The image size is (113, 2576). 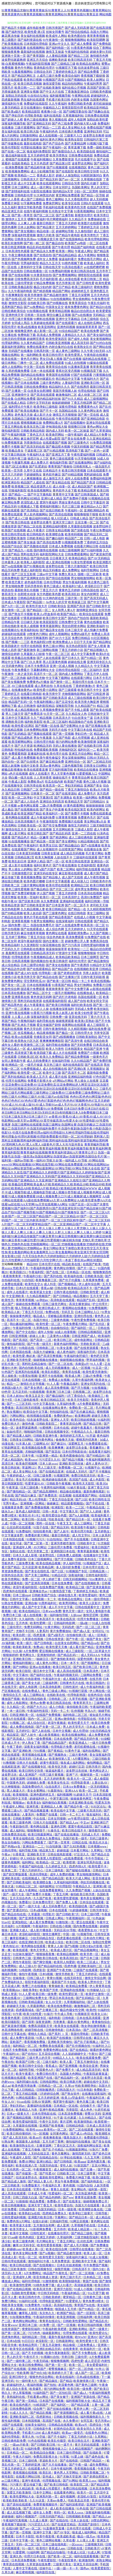 I want to click on 福利在线免费, so click(x=97, y=1028).